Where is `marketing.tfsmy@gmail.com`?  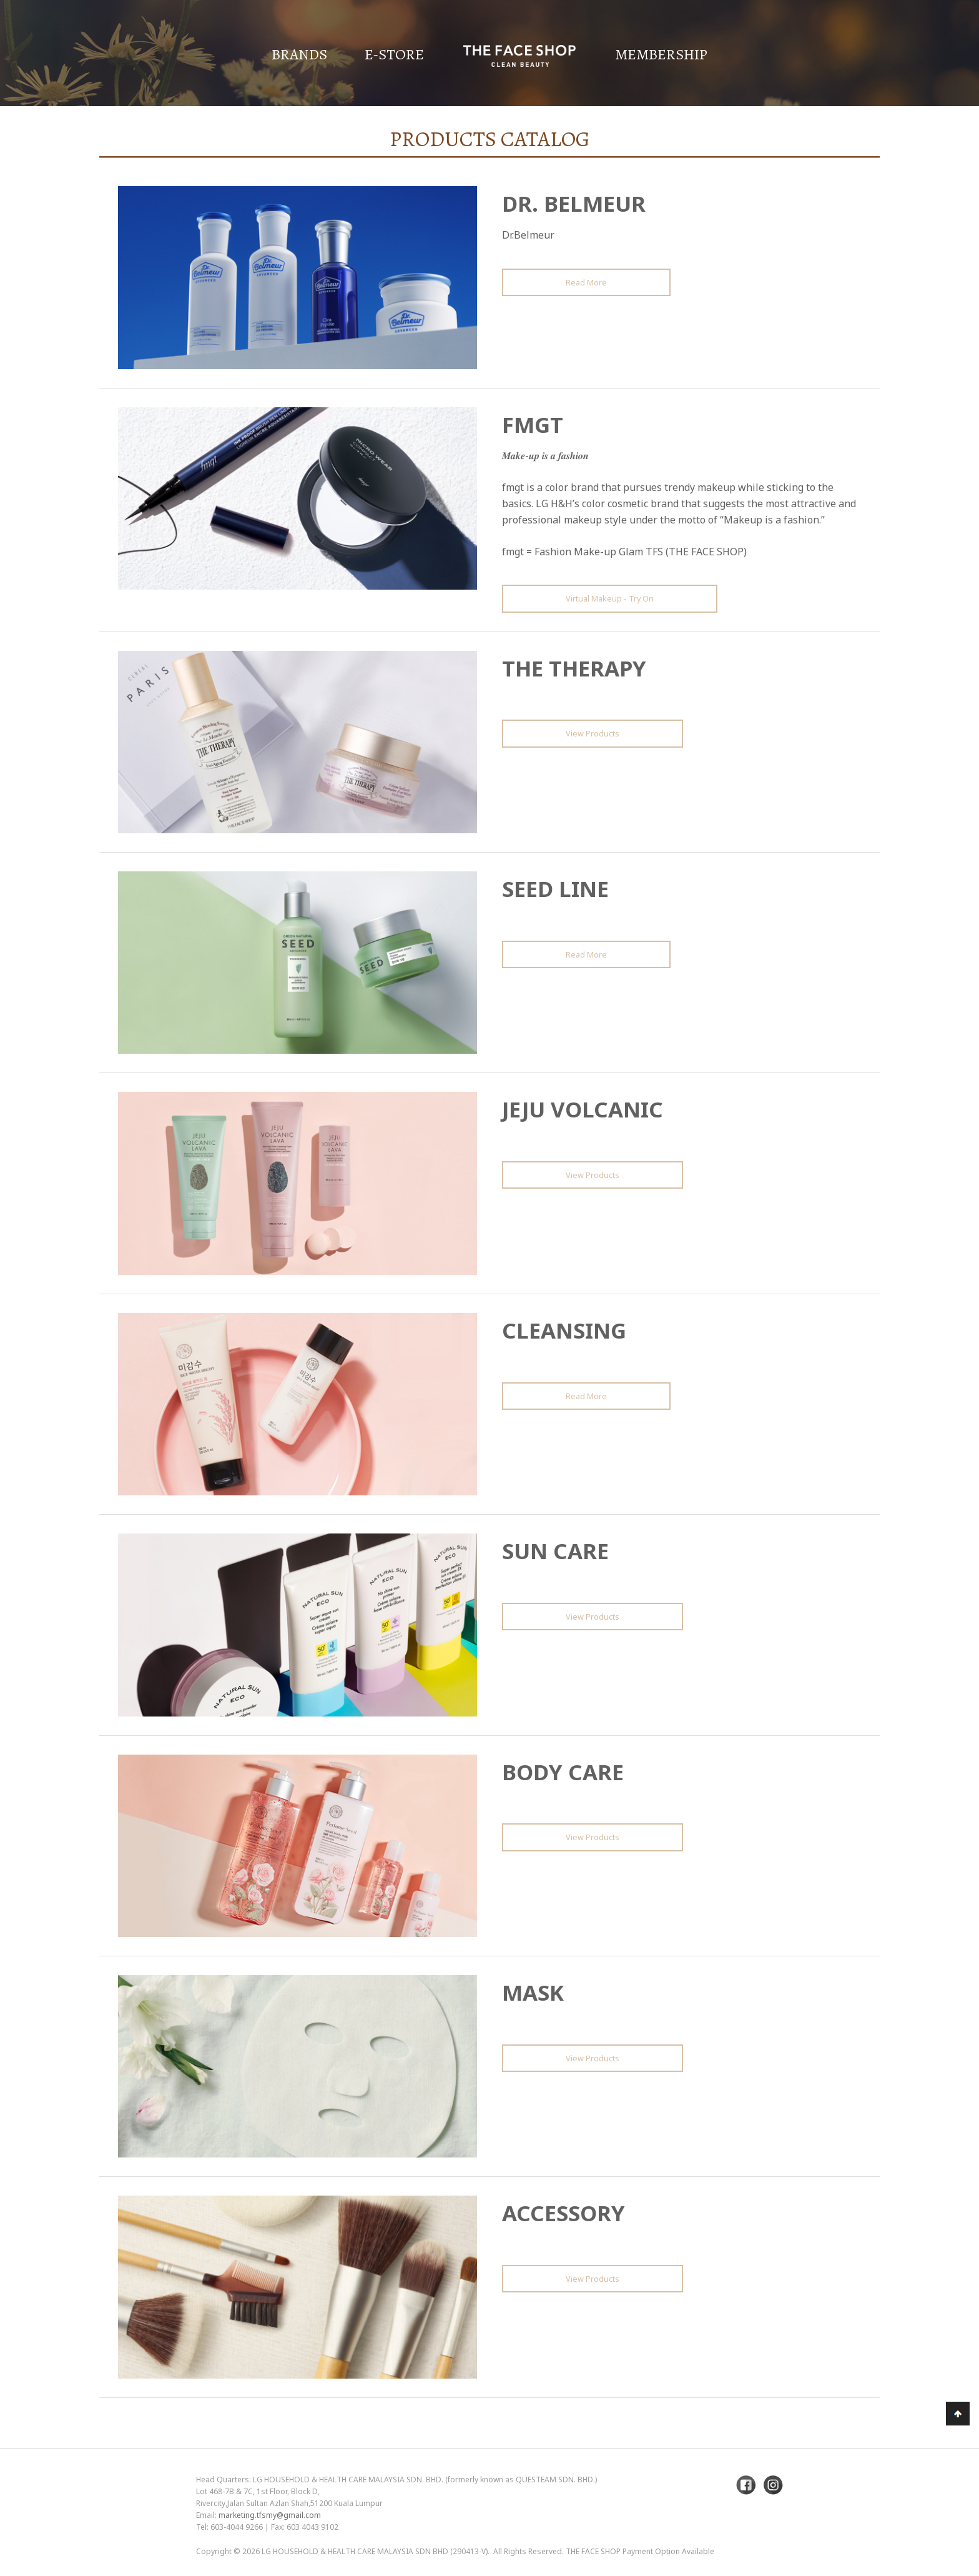
marketing.tfsmy@gmail.com is located at coordinates (270, 2515).